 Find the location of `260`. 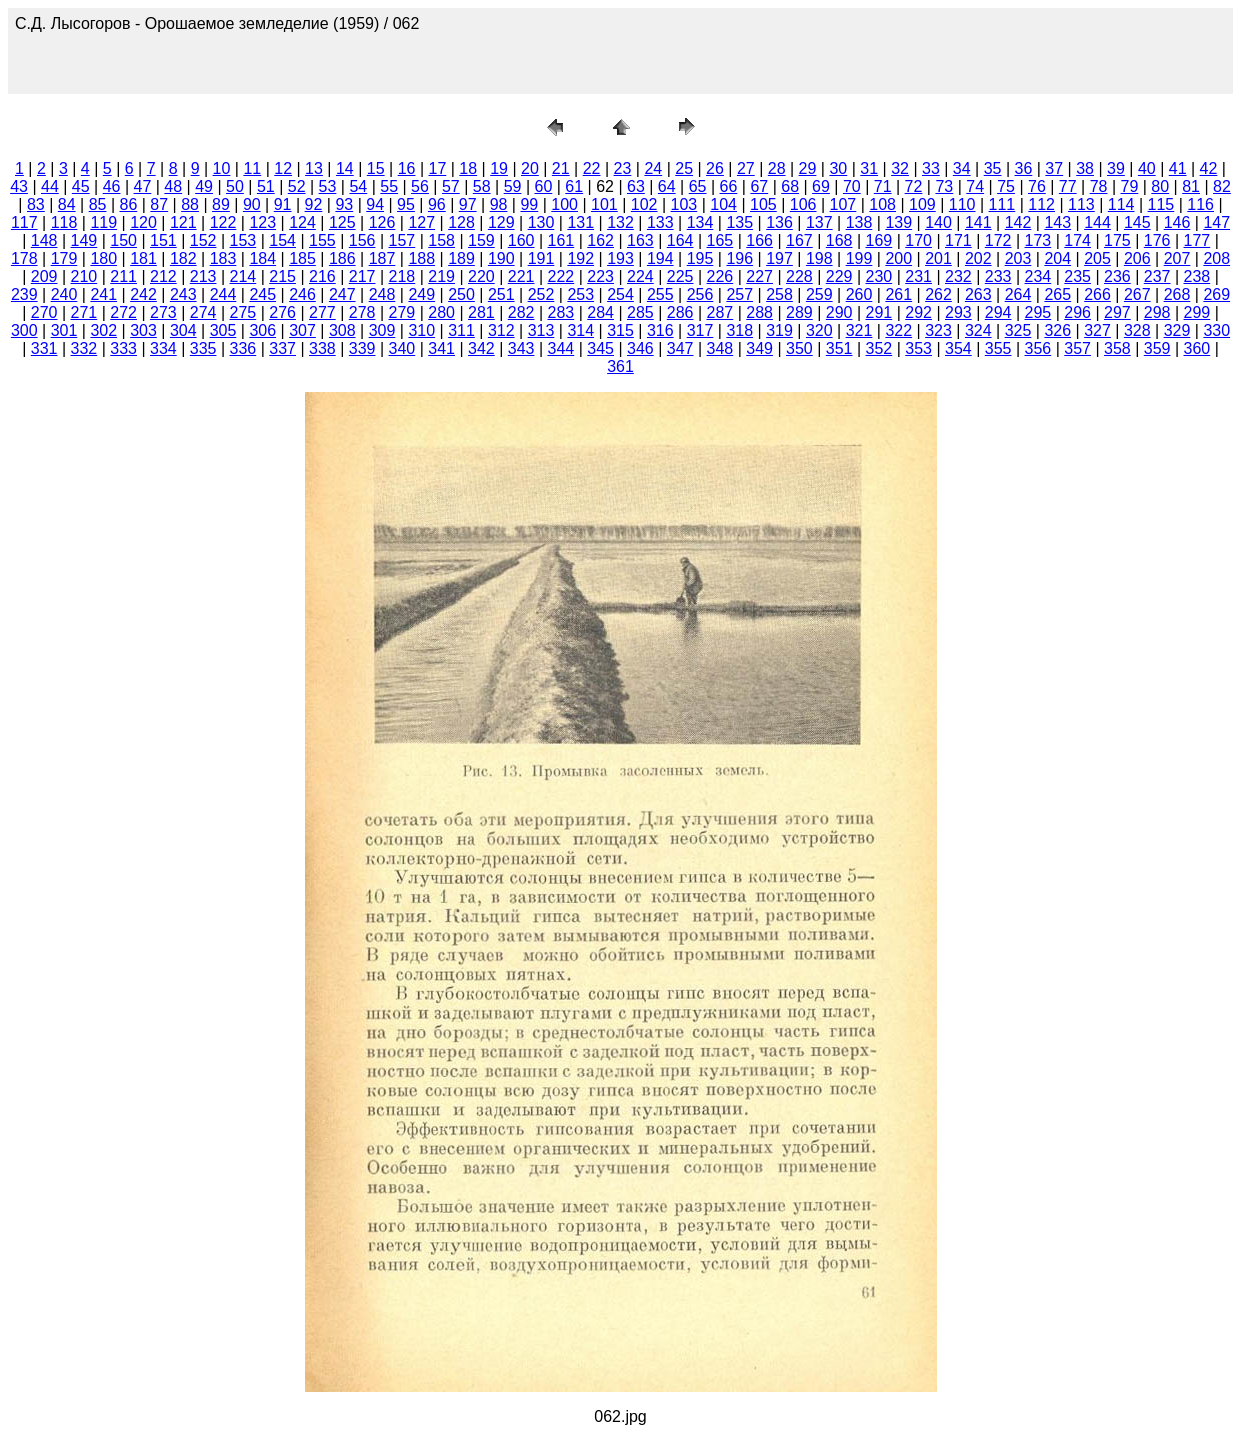

260 is located at coordinates (859, 294).